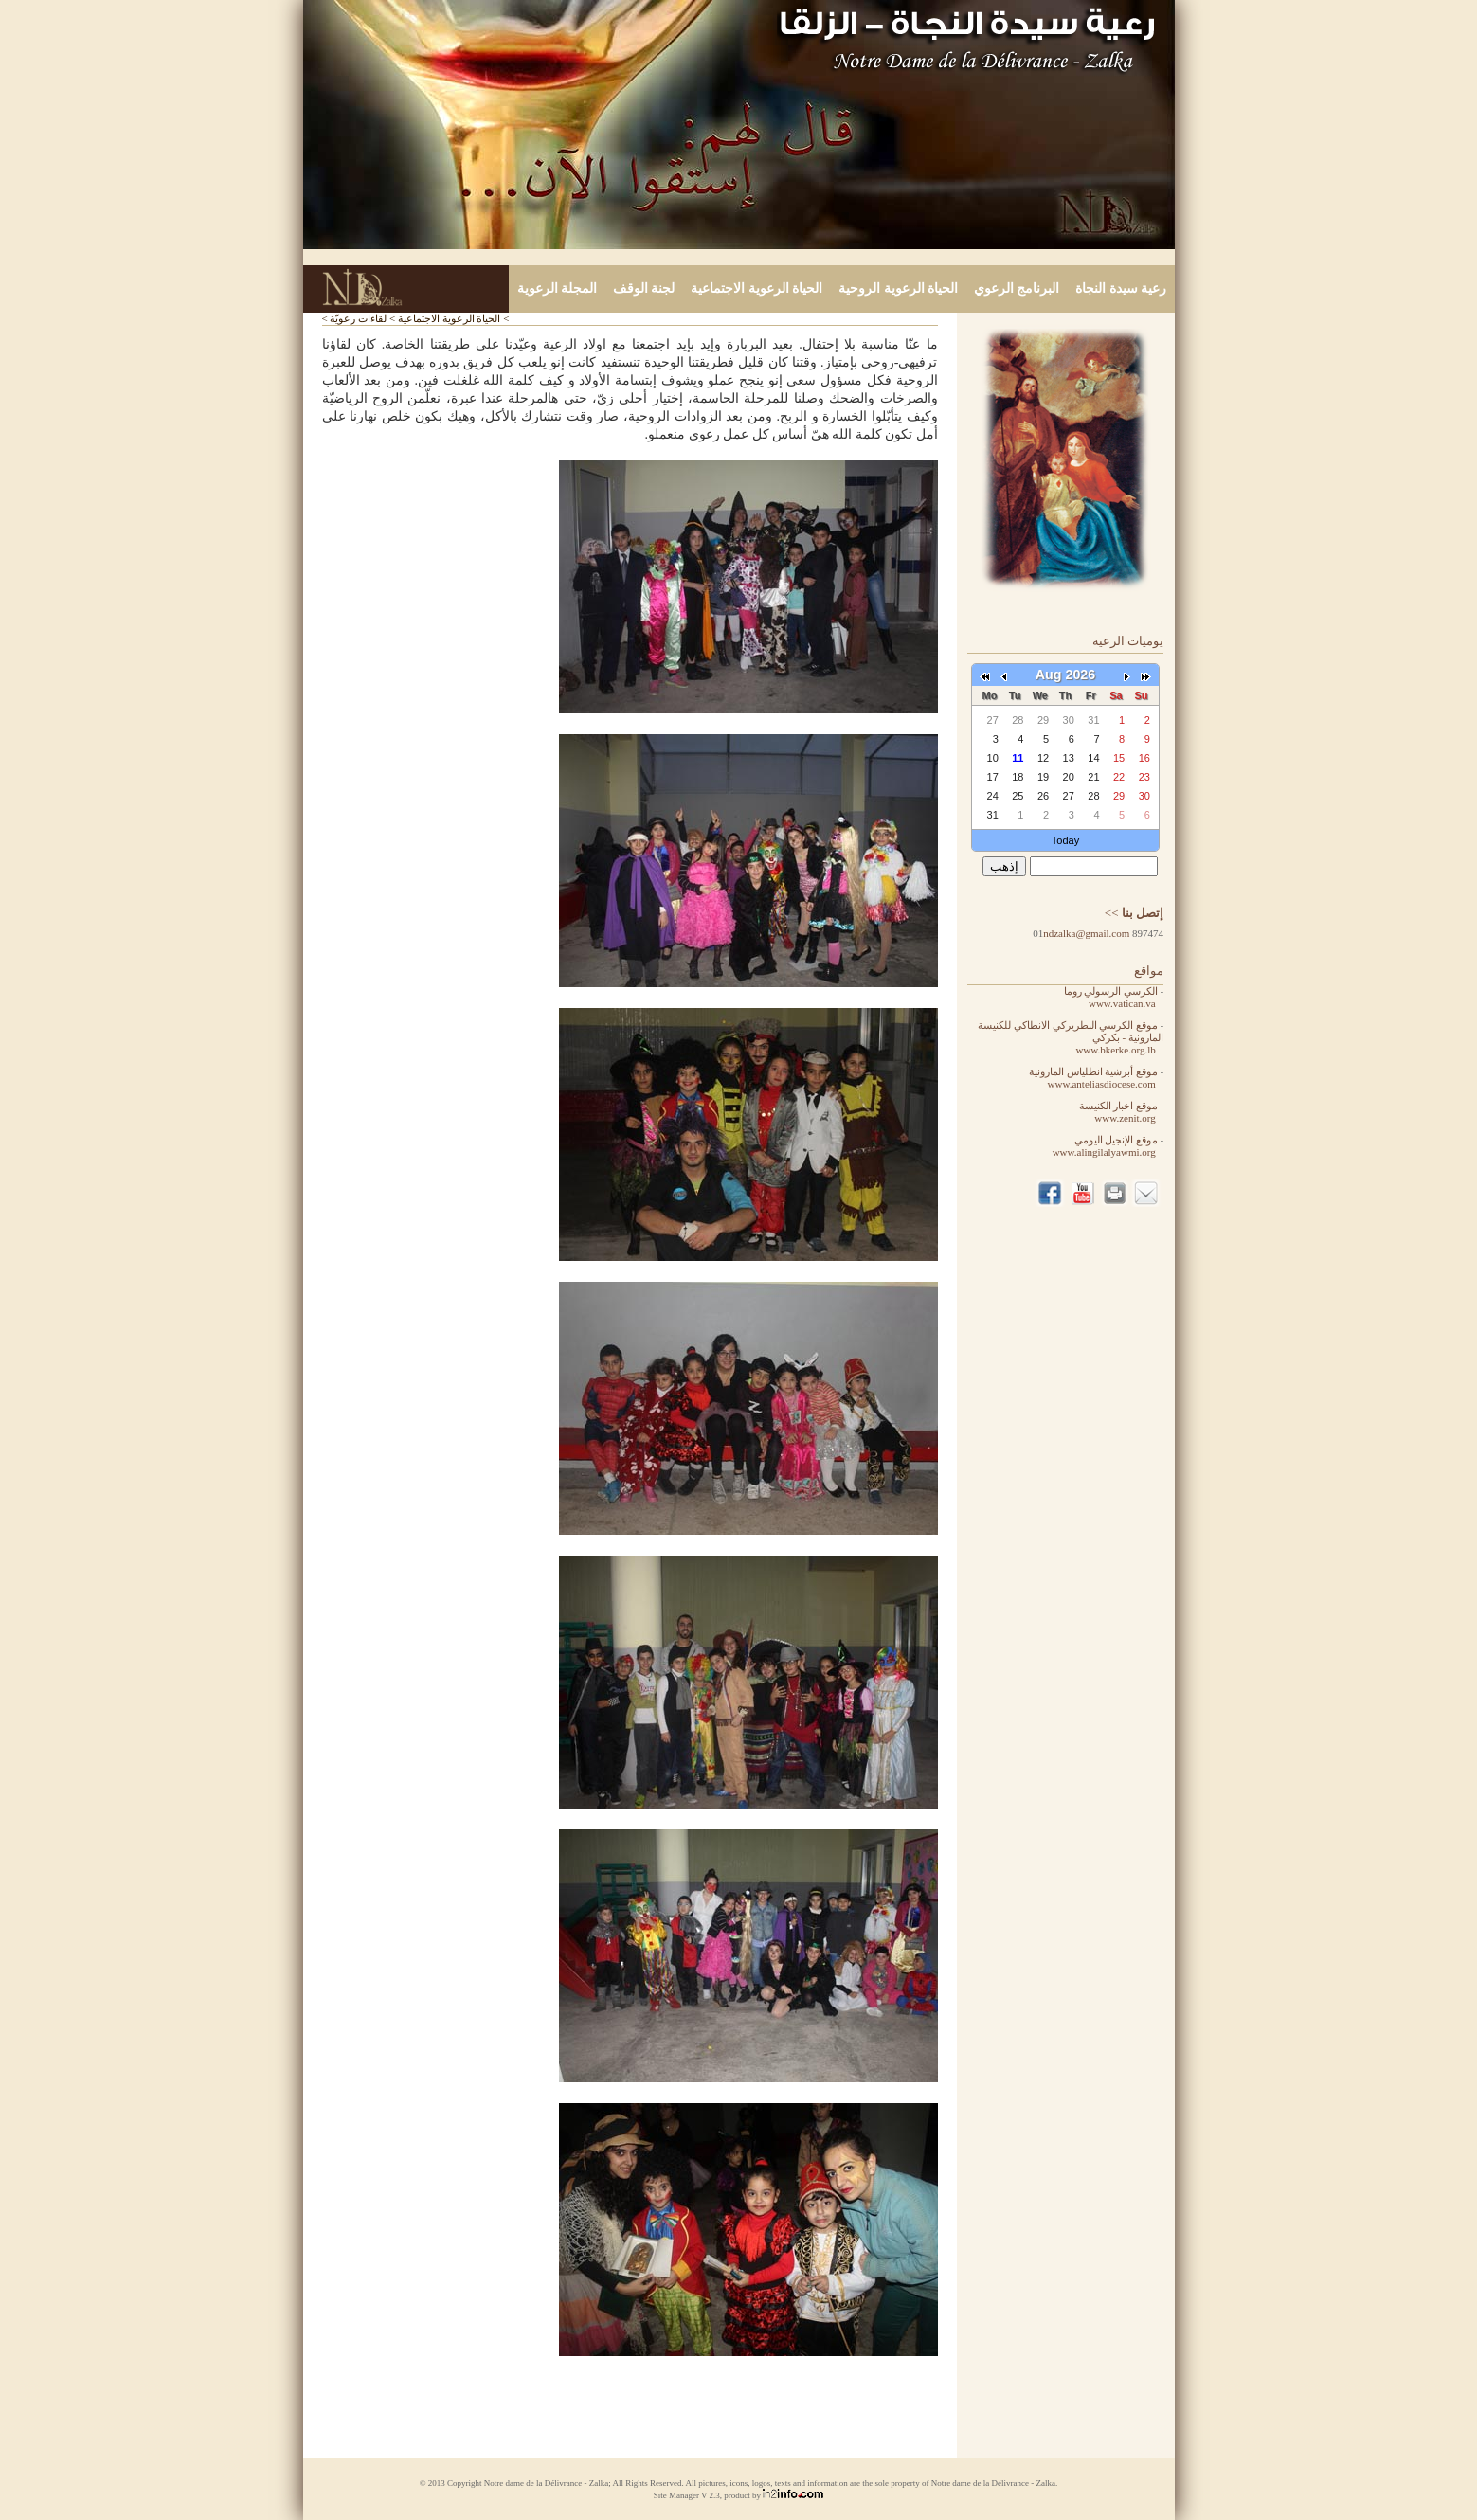 This screenshot has width=1477, height=2520. I want to click on البرنامج الرعوي, so click(1017, 288).